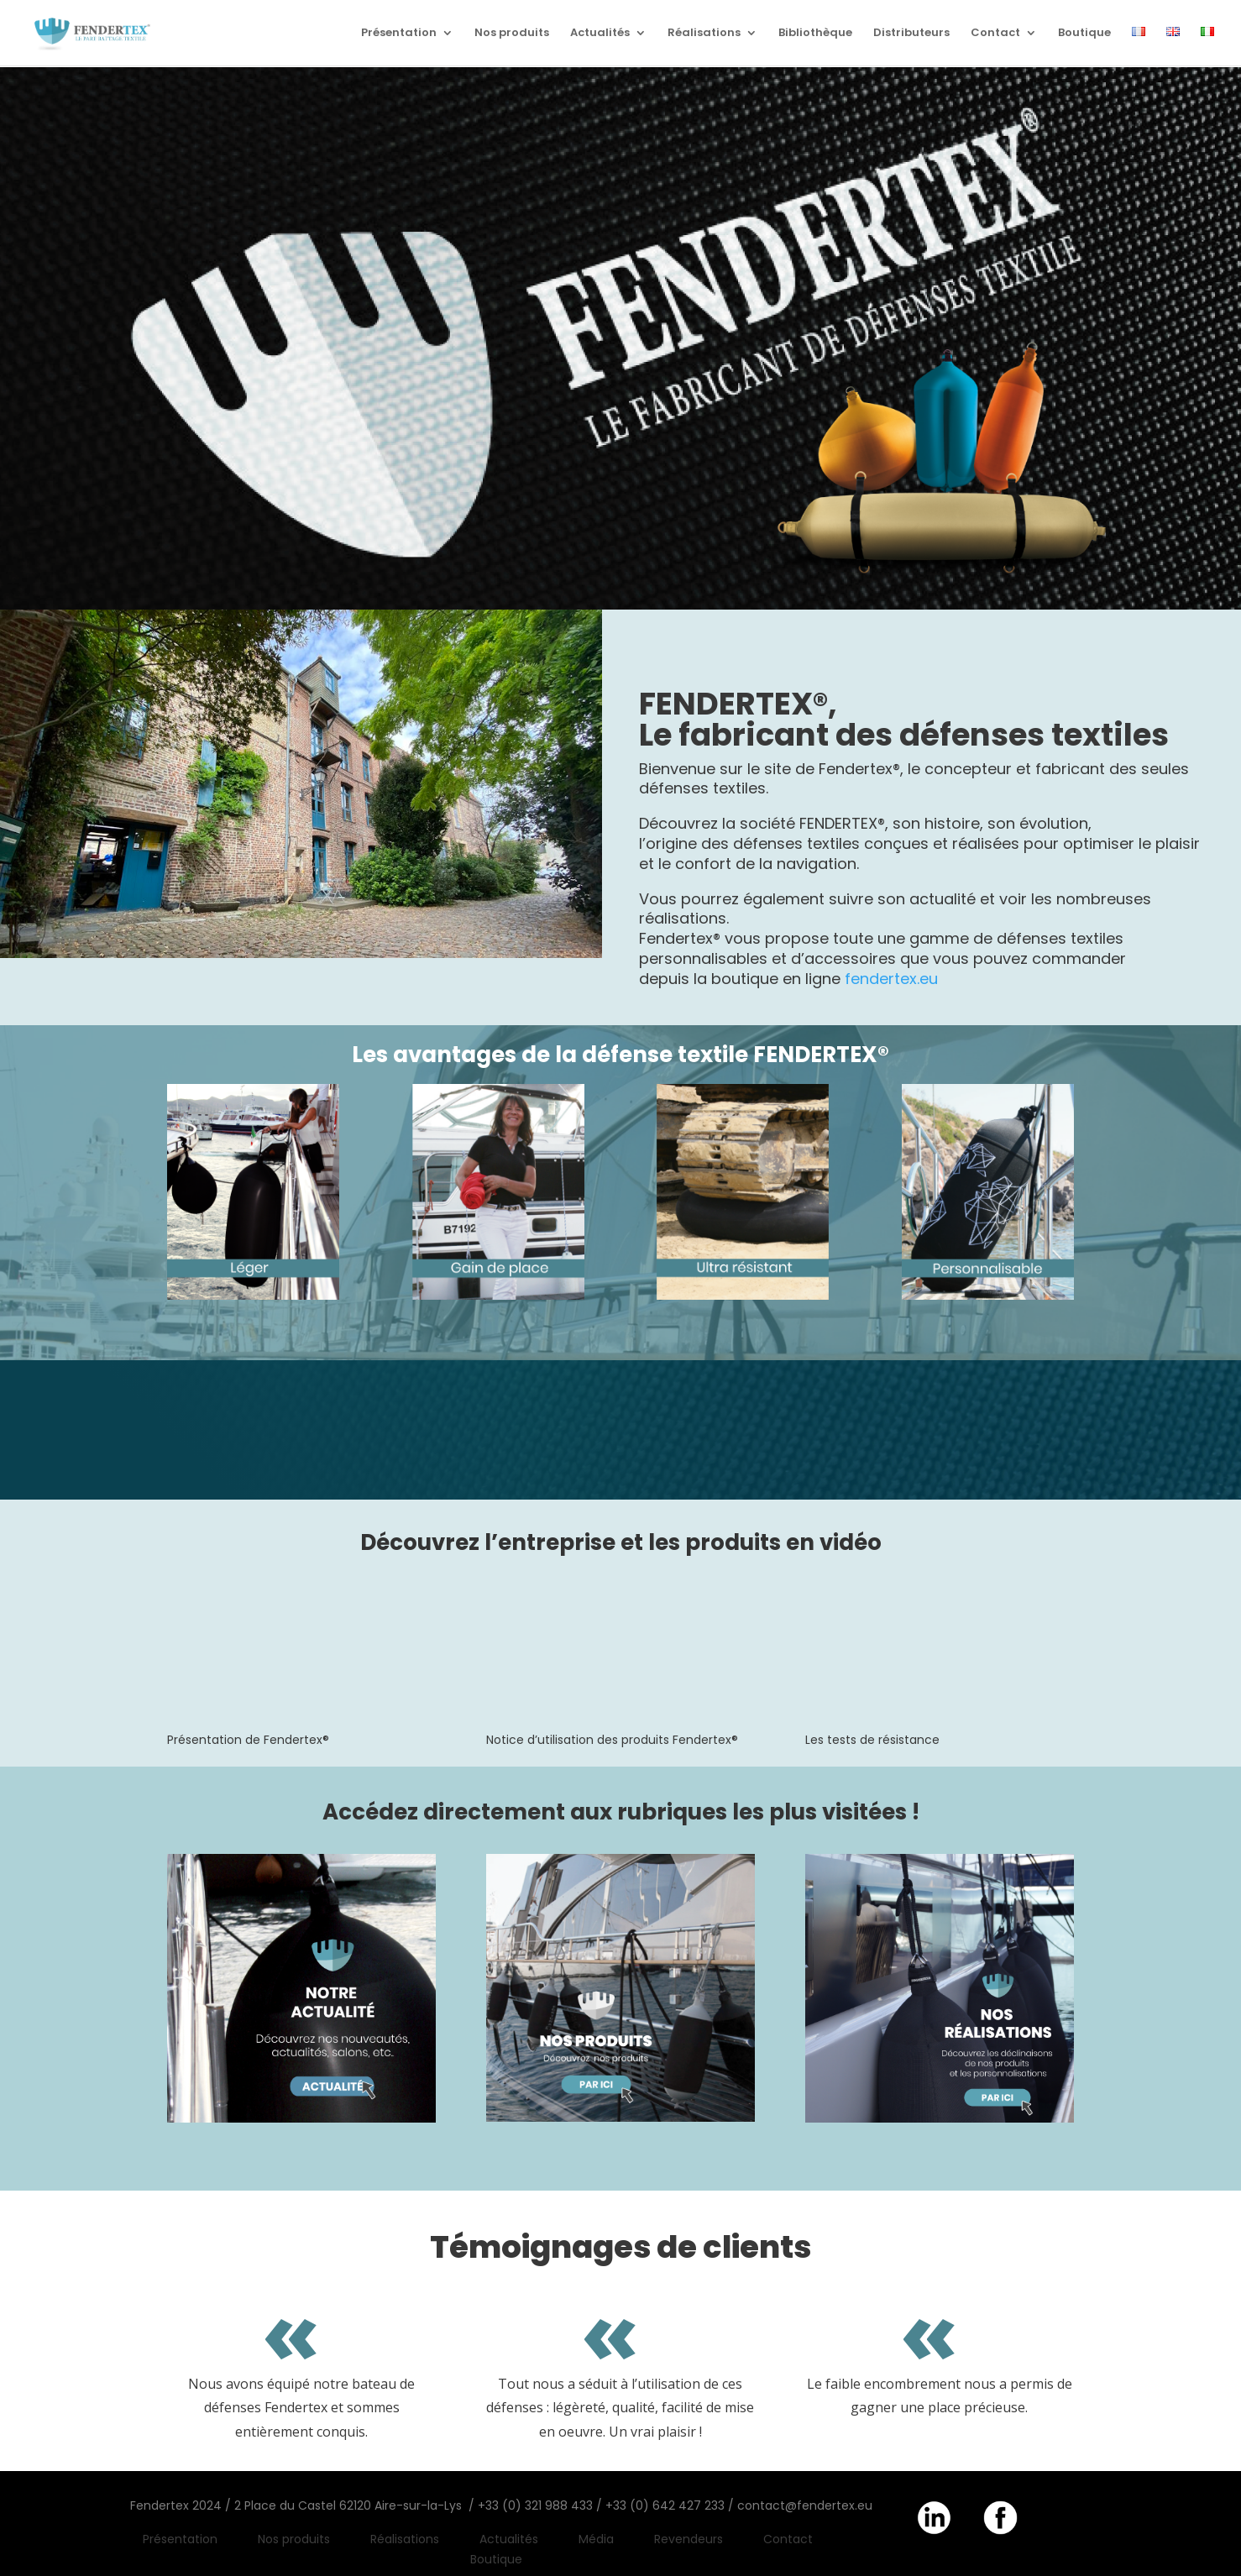  I want to click on Bibliothèque, so click(815, 33).